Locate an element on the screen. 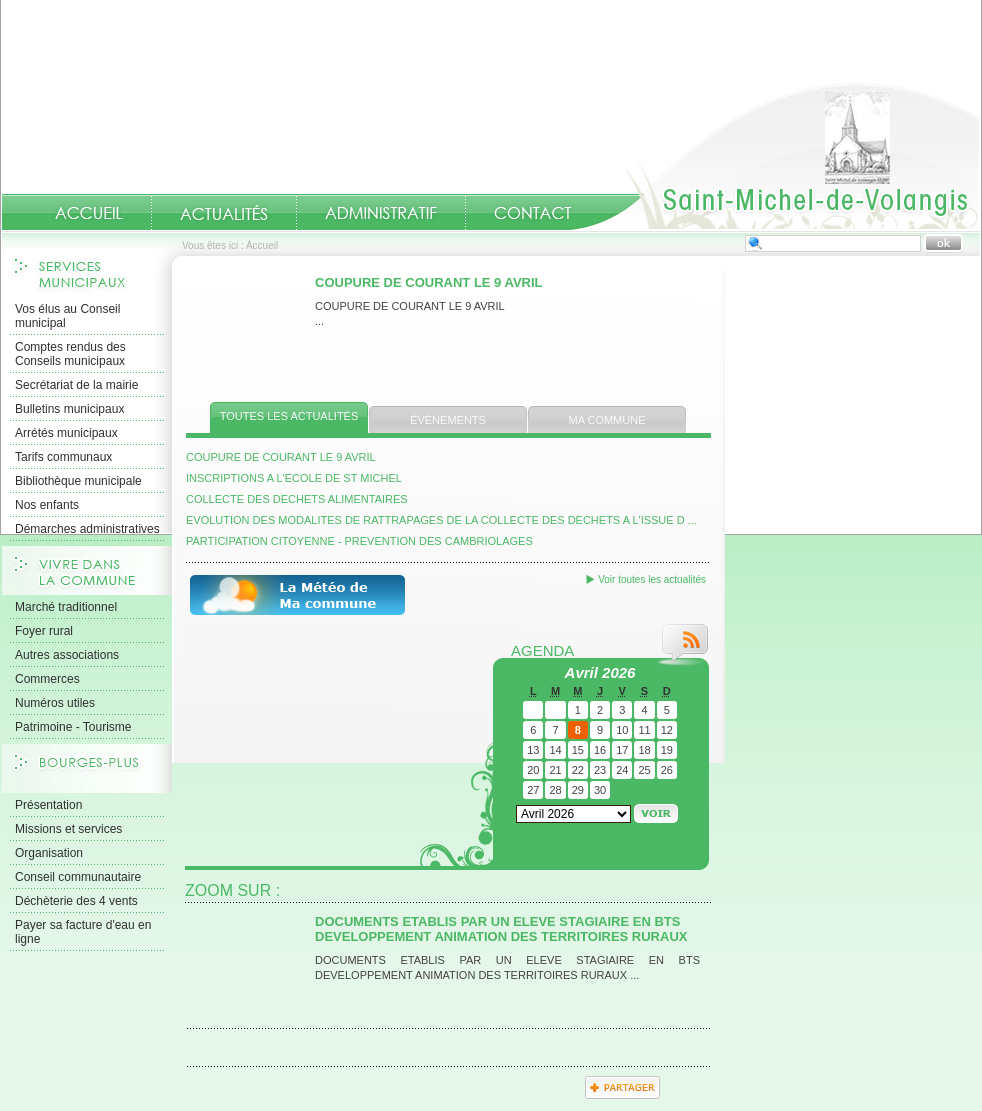 The image size is (982, 1111). Conseil communautaire is located at coordinates (78, 877).